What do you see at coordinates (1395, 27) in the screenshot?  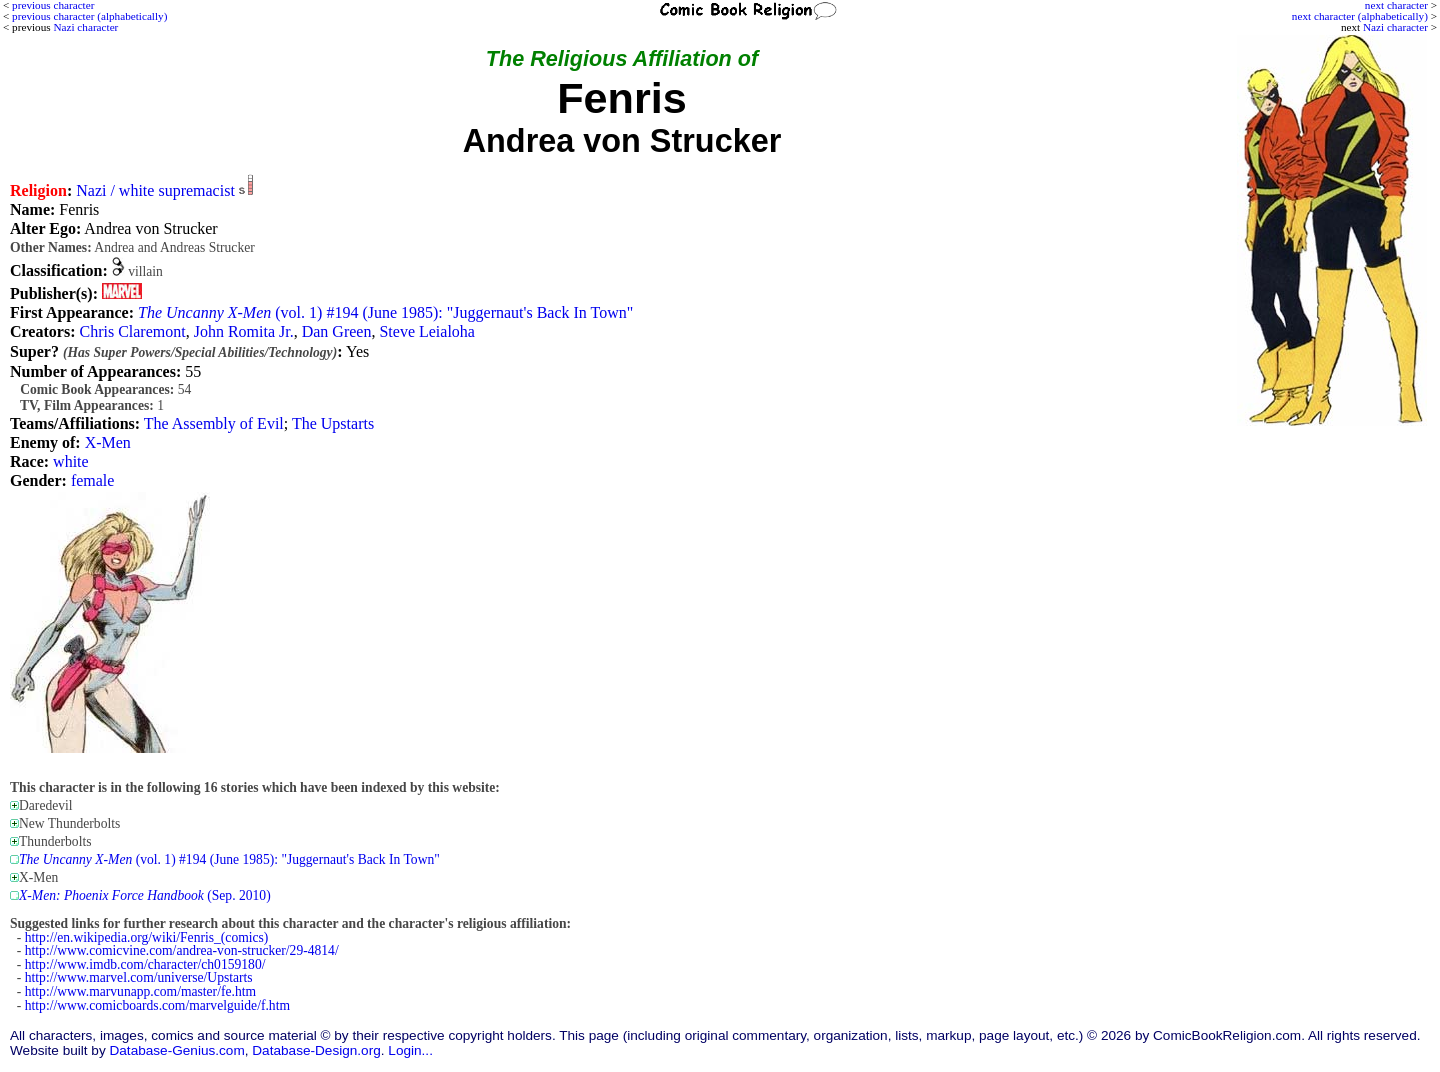 I see `Nazi character` at bounding box center [1395, 27].